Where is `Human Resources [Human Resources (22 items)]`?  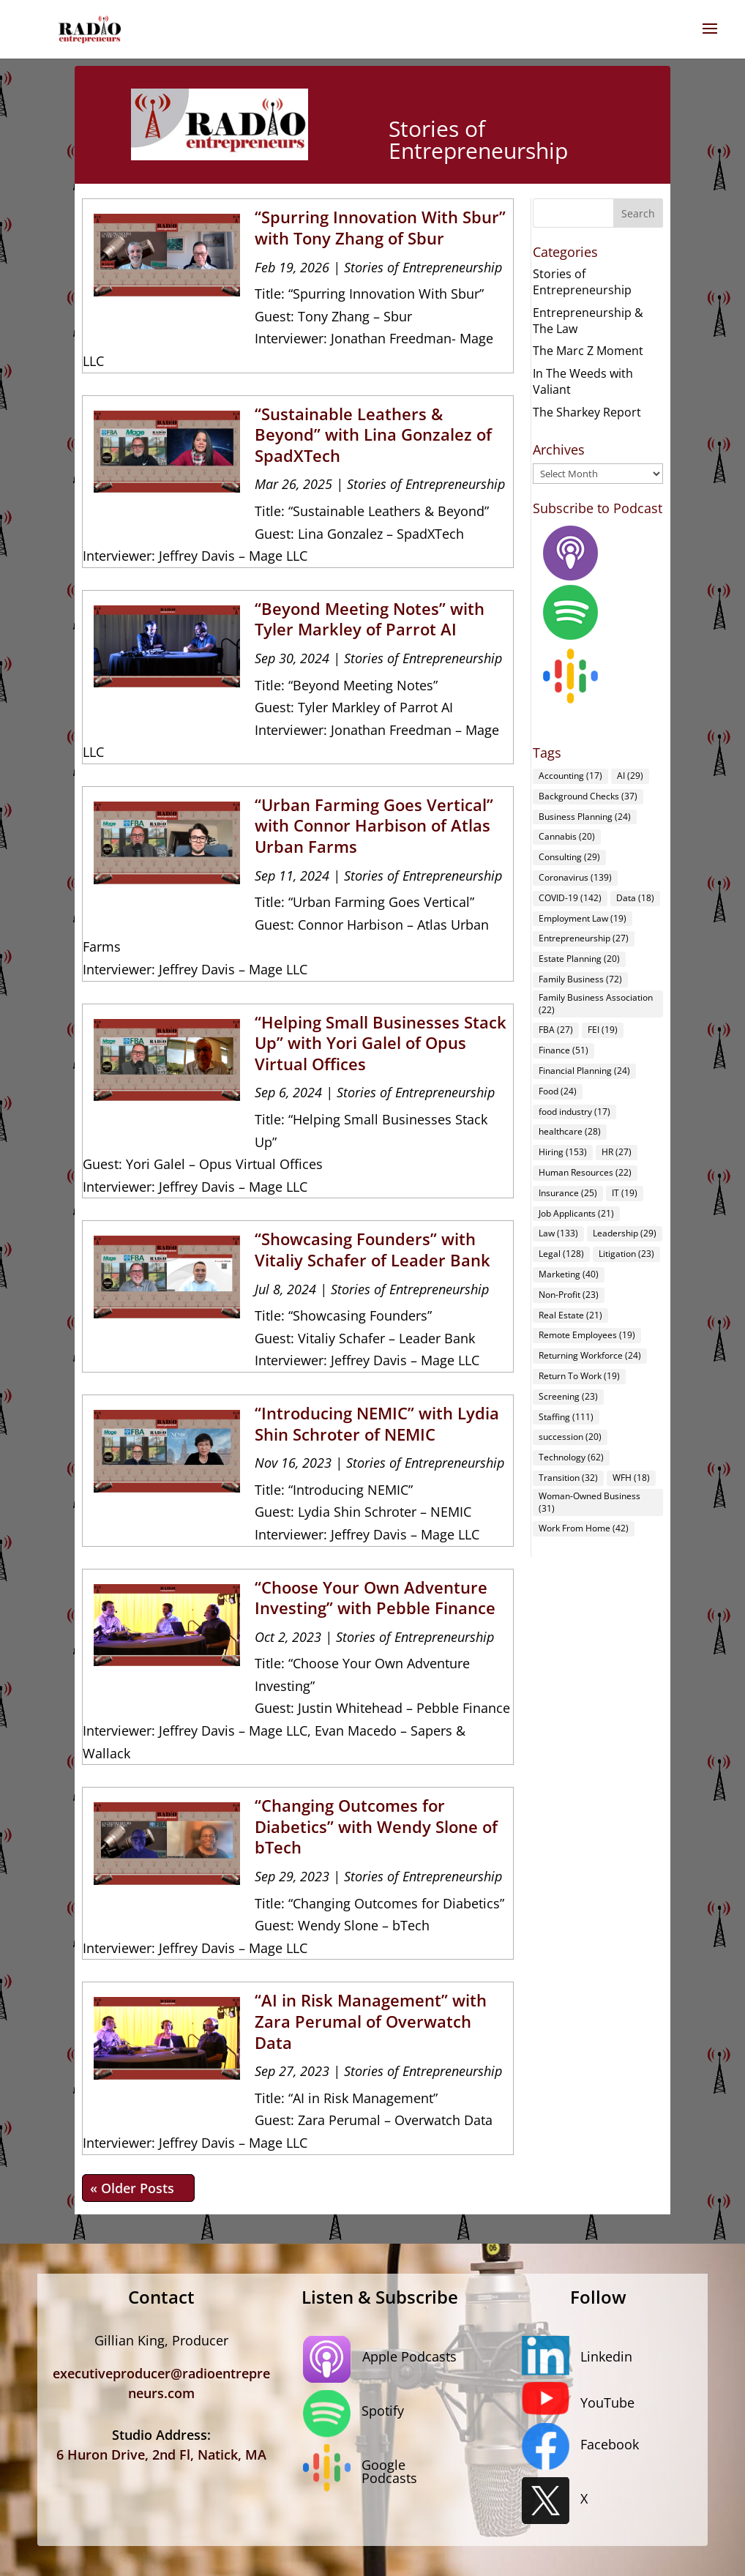 Human Resources [Human Resources (22 items)] is located at coordinates (585, 1172).